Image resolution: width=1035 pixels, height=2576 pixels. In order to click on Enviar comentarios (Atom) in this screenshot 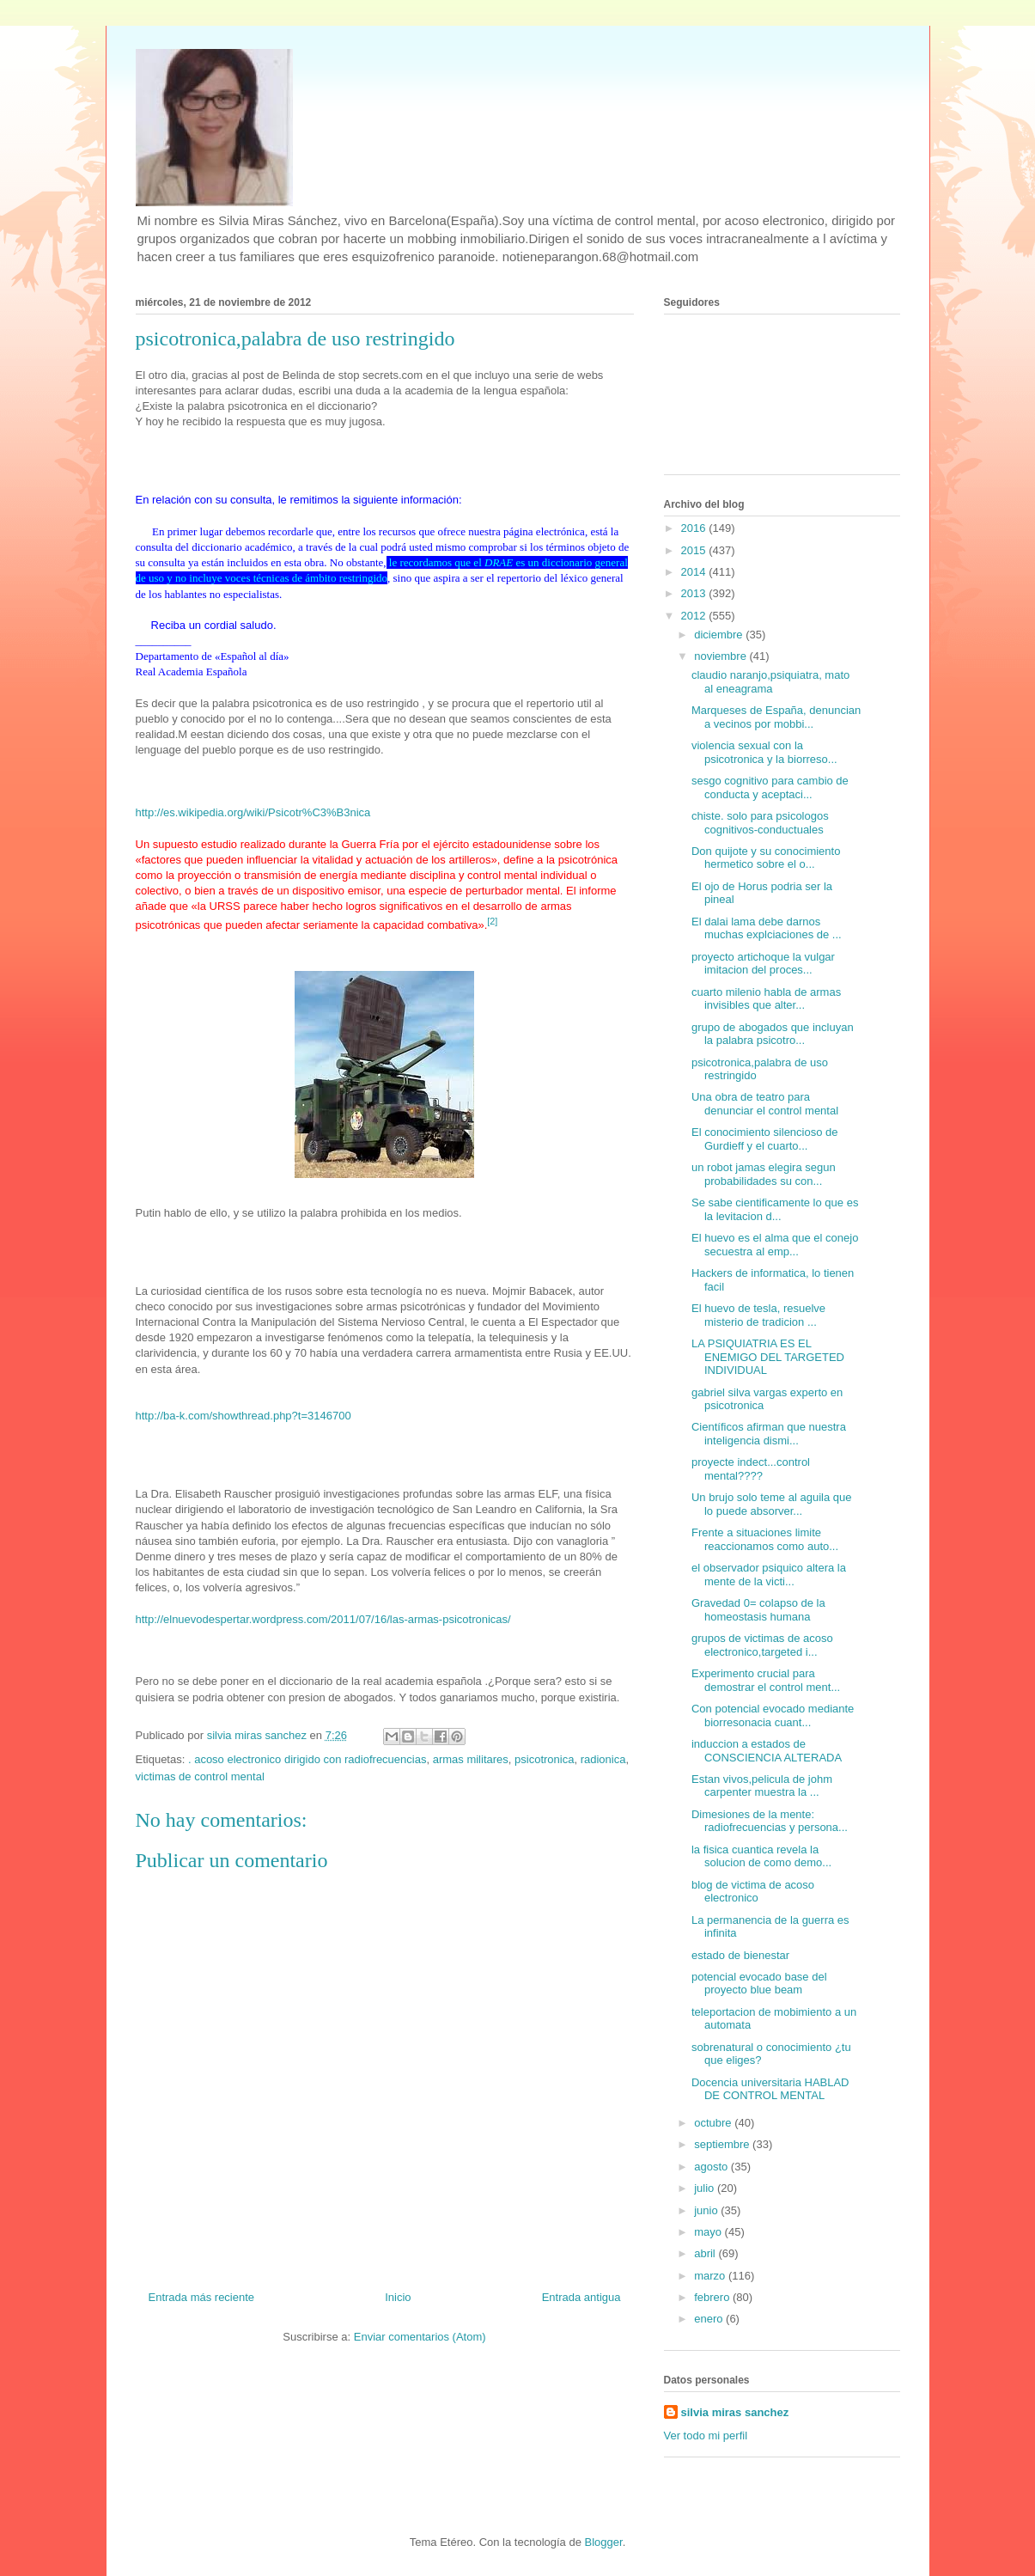, I will do `click(420, 2336)`.